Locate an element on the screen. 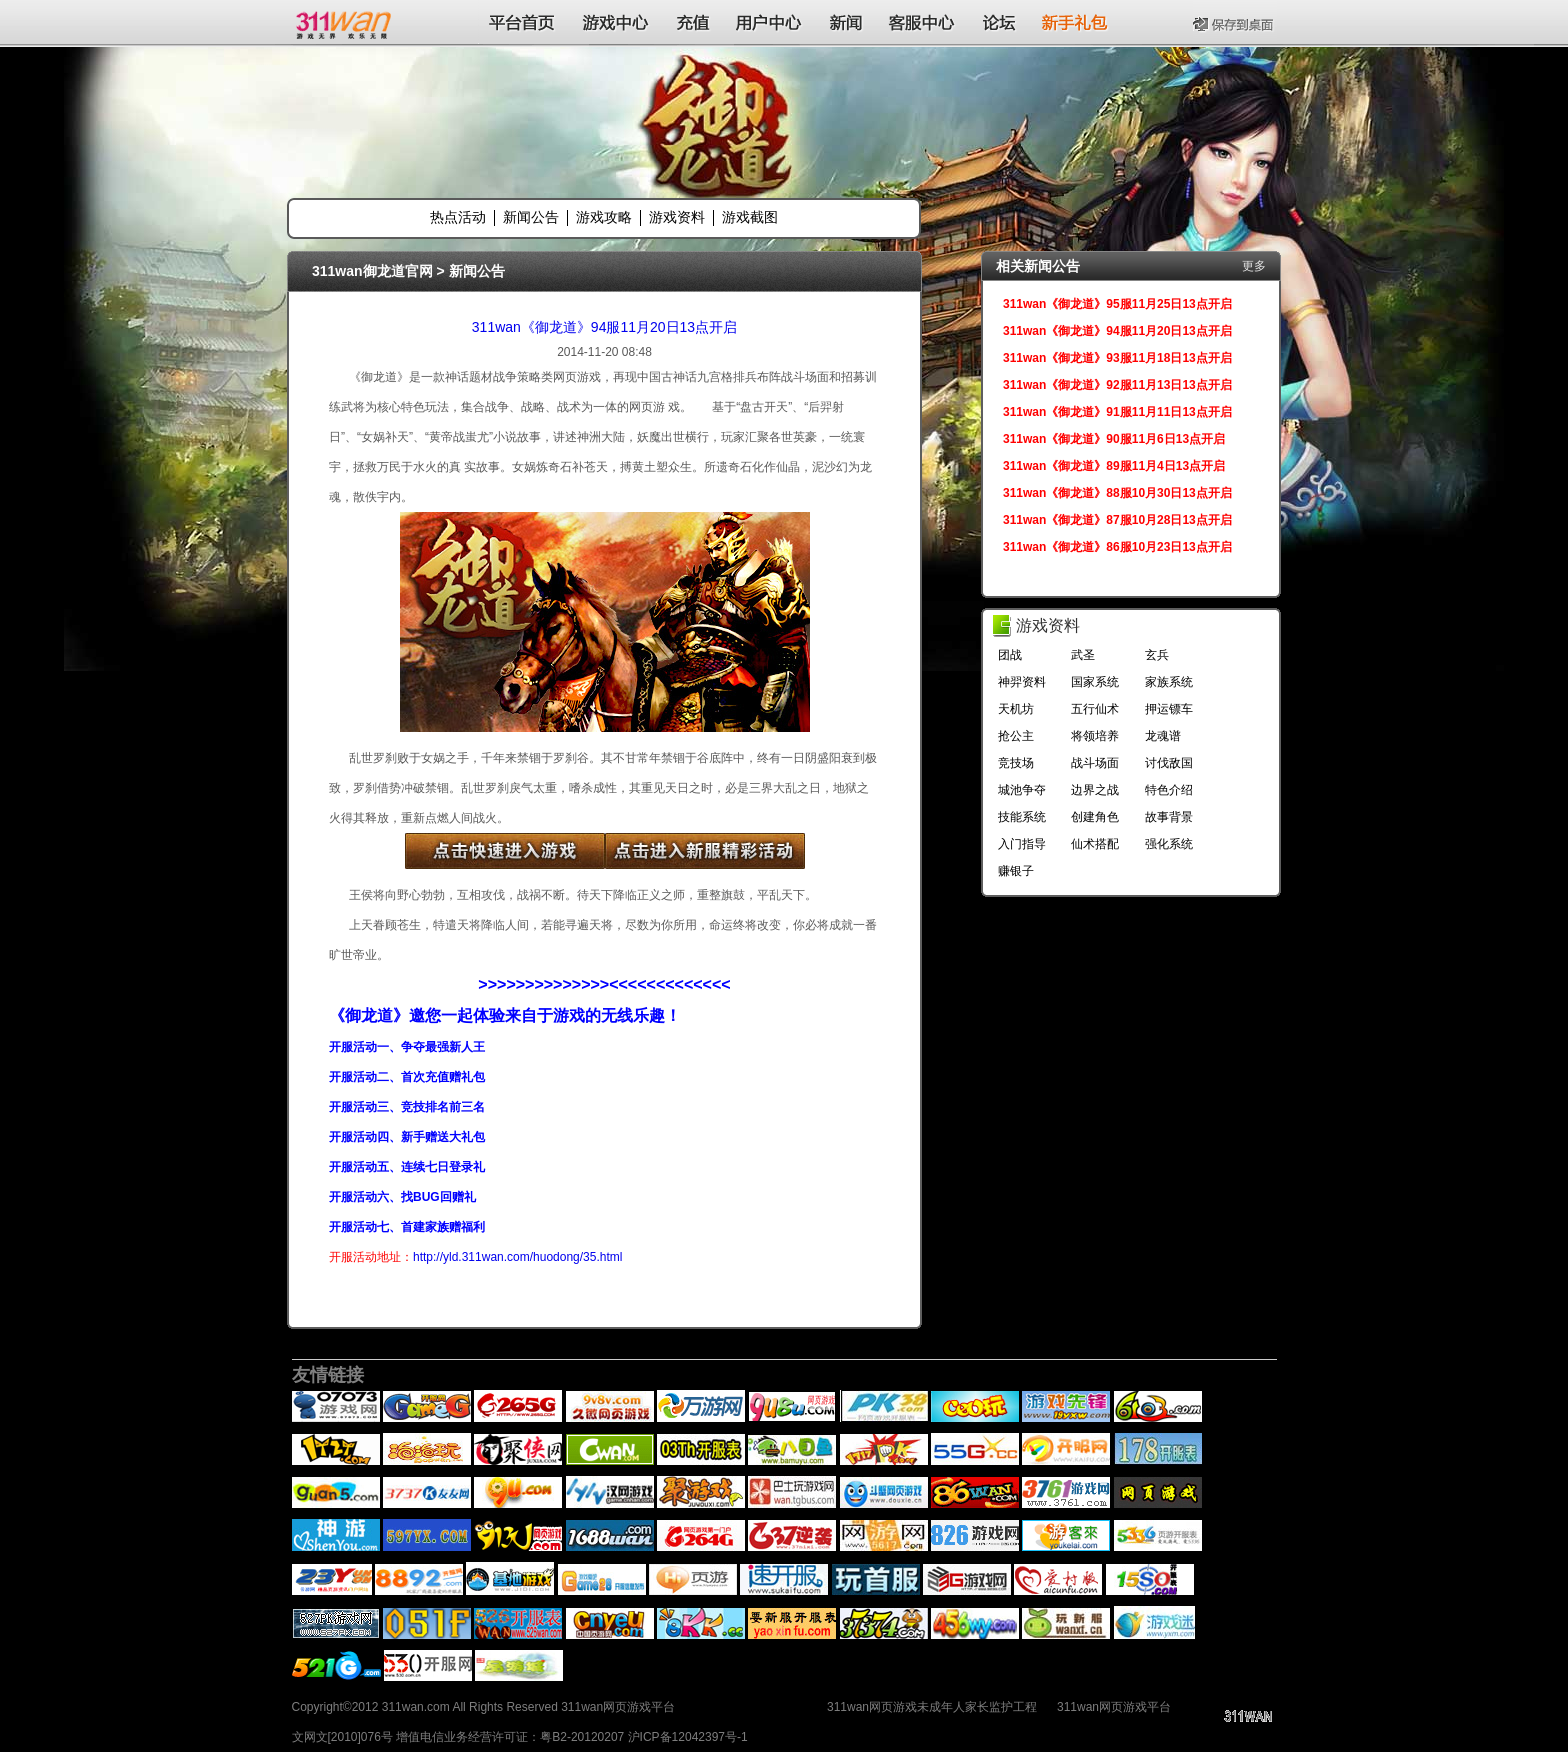 This screenshot has width=1568, height=1752. 311wan御龙道官网 is located at coordinates (372, 271).